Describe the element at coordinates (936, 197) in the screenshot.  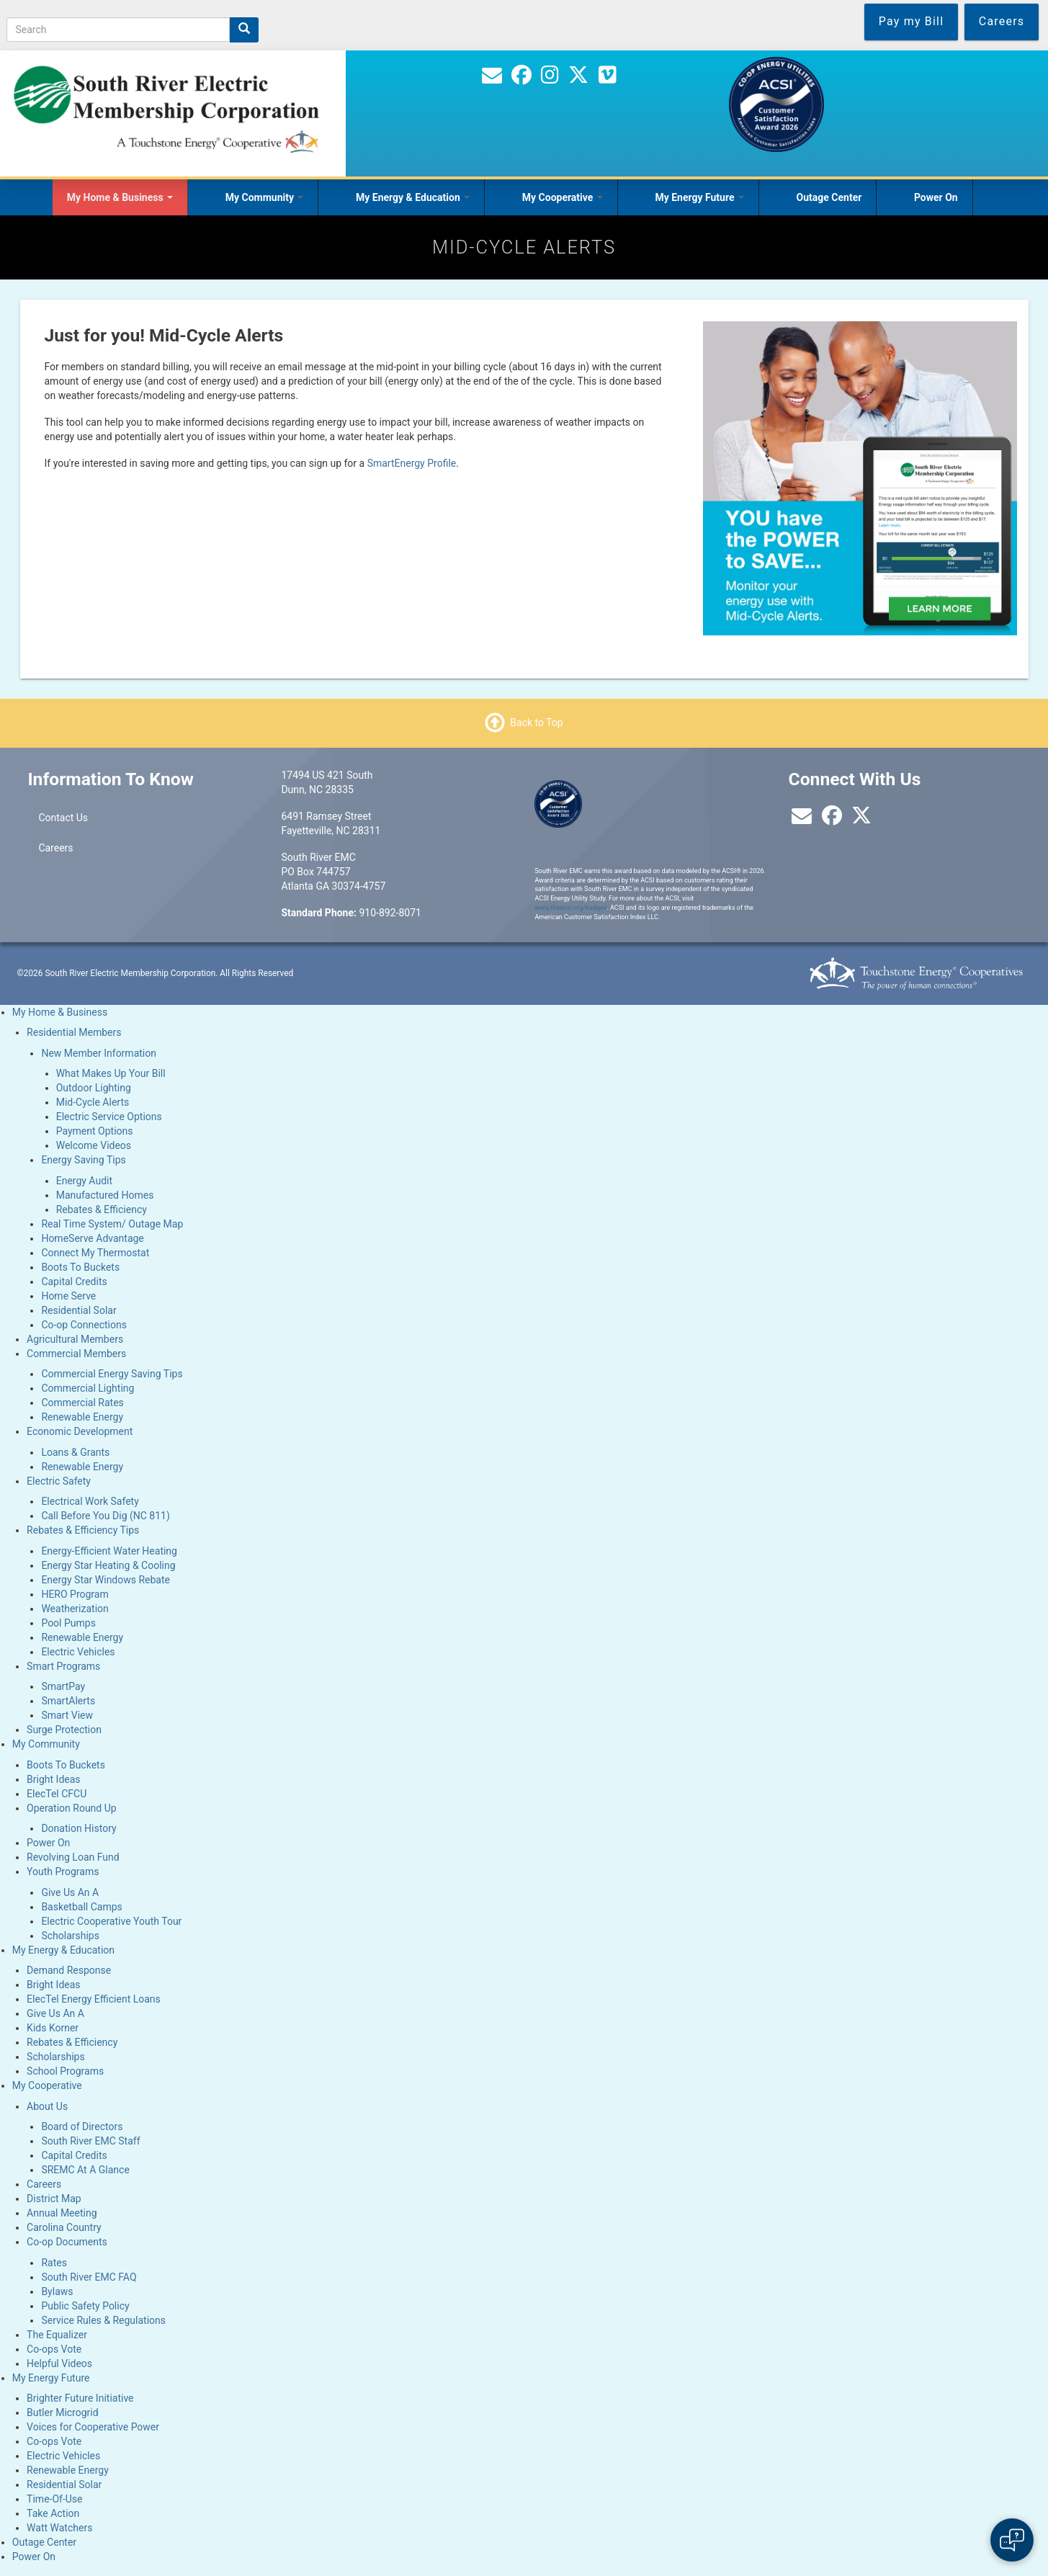
I see `Power On` at that location.